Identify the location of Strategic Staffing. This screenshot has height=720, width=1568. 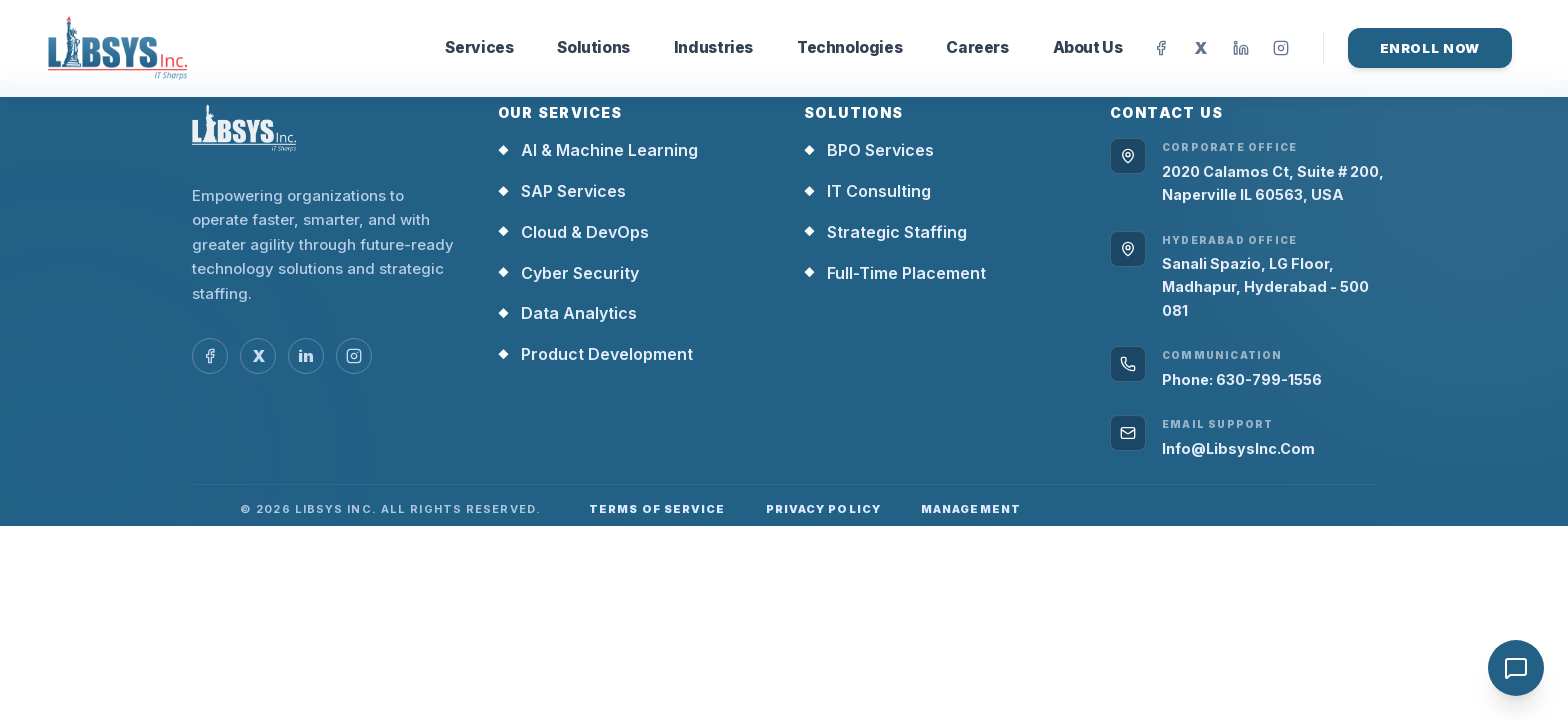
(885, 232).